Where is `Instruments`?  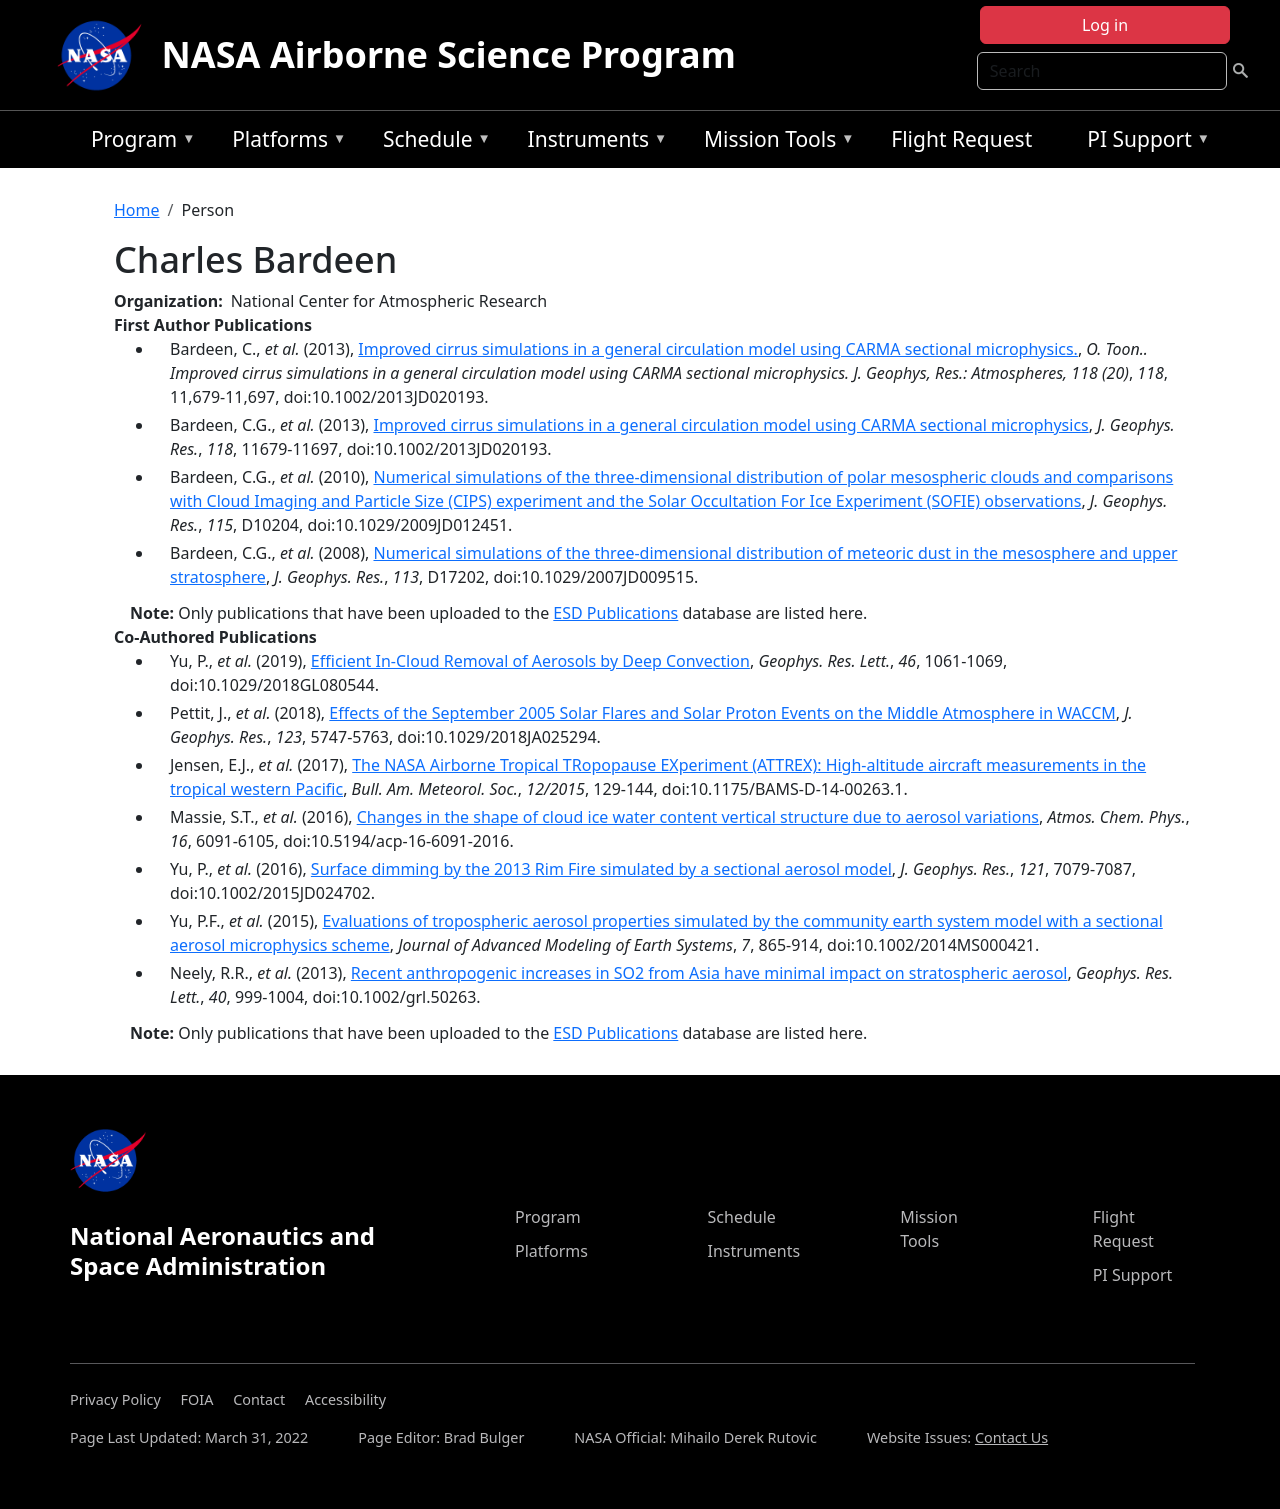
Instruments is located at coordinates (593, 142).